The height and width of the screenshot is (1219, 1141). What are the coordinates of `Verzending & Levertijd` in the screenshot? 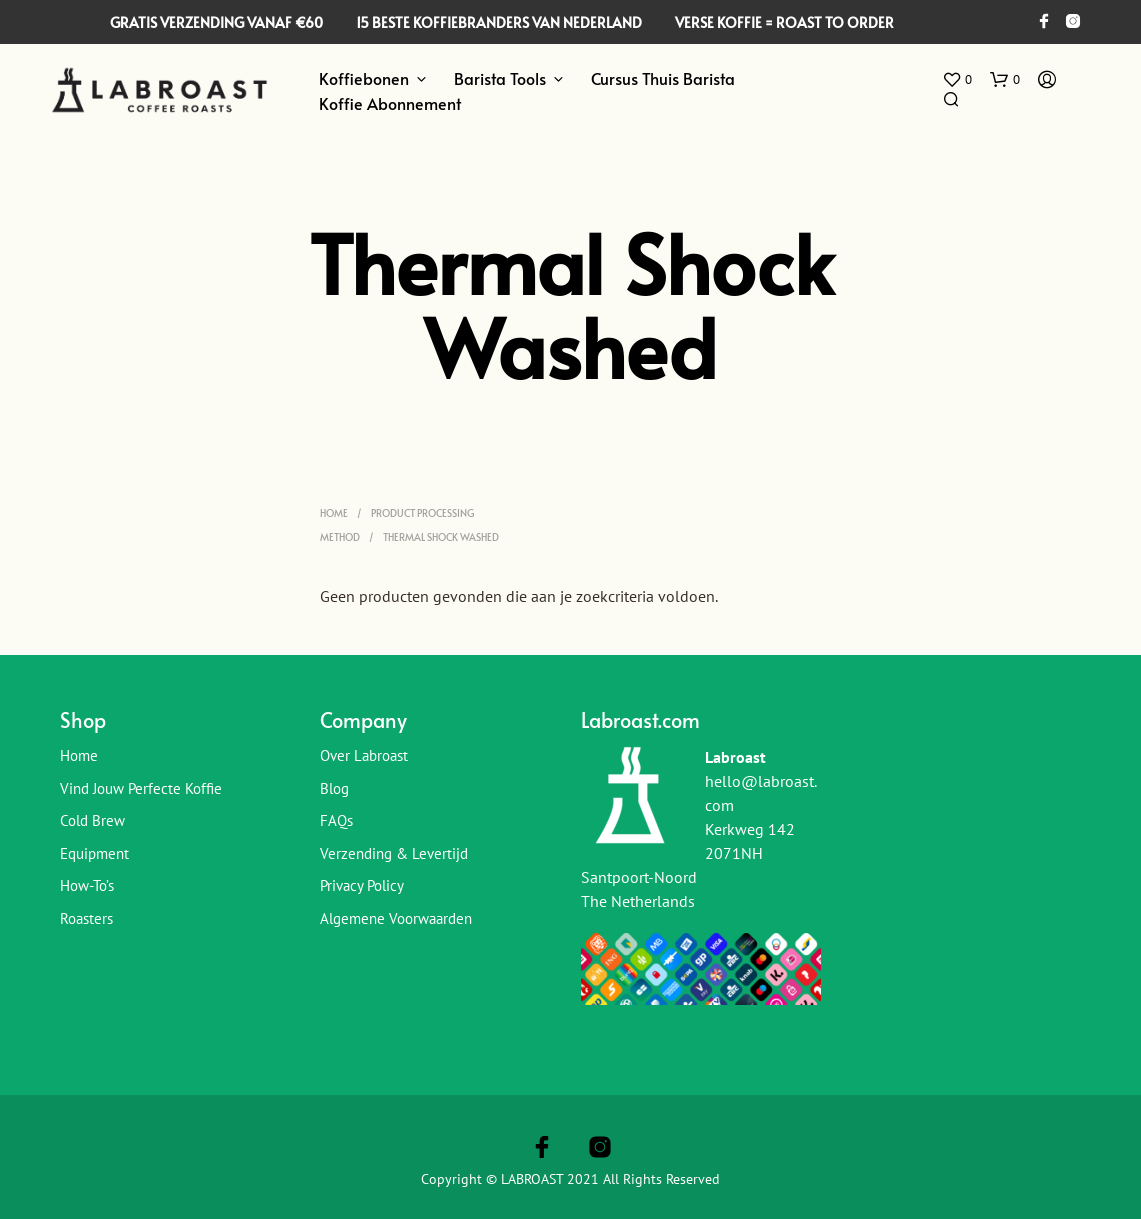 It's located at (394, 853).